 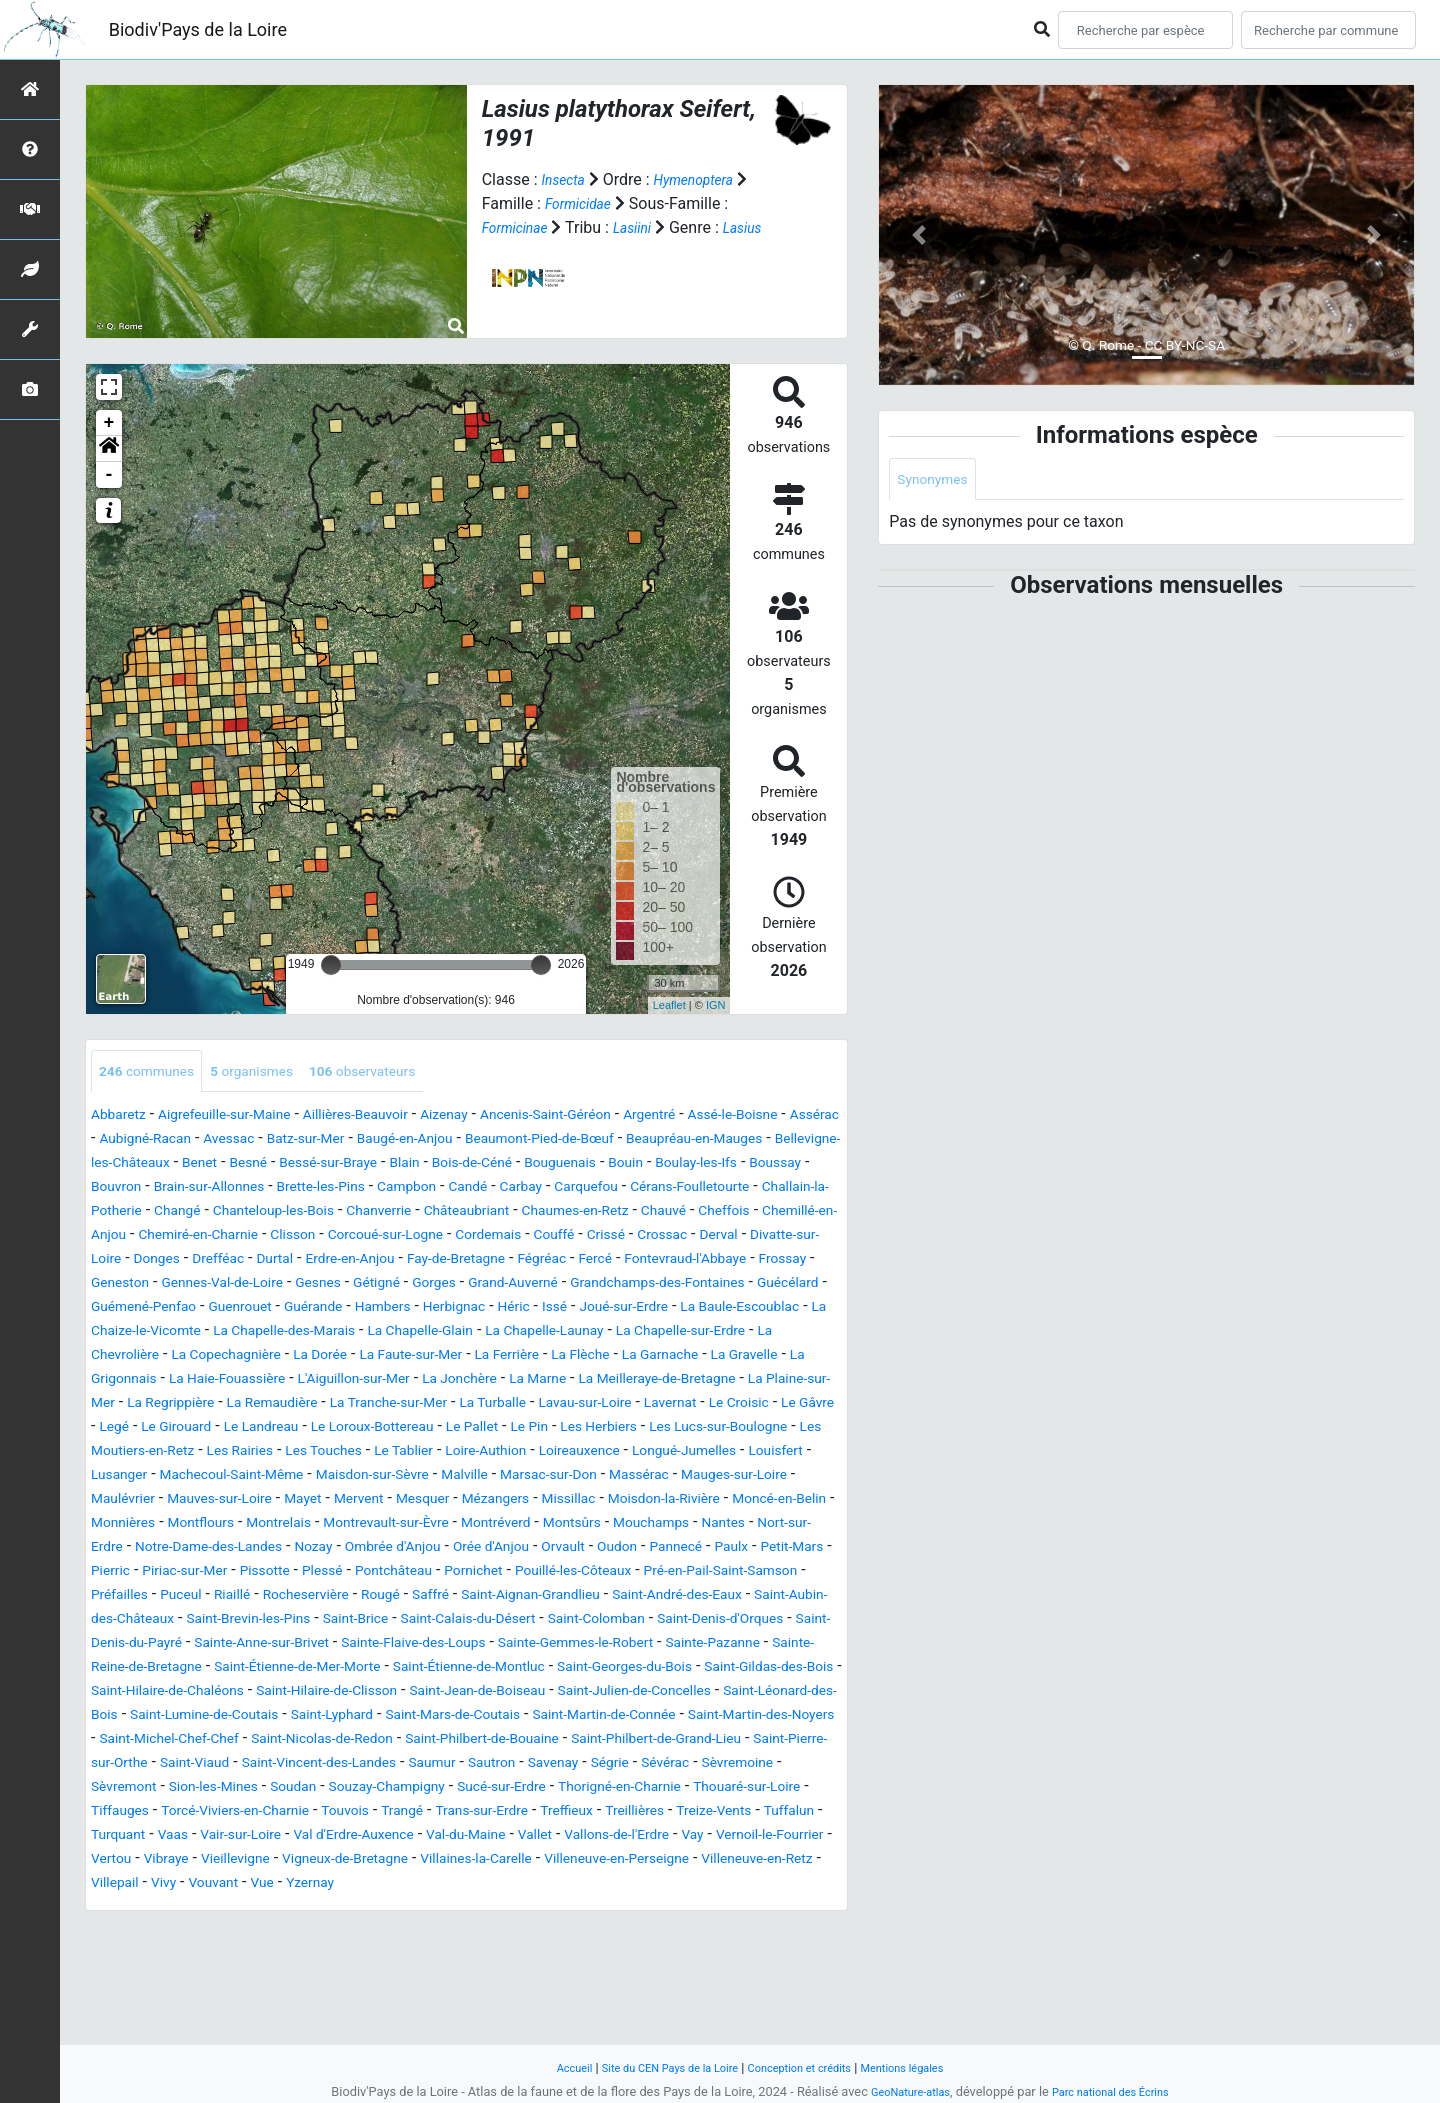 What do you see at coordinates (163, 1909) in the screenshot?
I see `Thorigné-en-Charnie` at bounding box center [163, 1909].